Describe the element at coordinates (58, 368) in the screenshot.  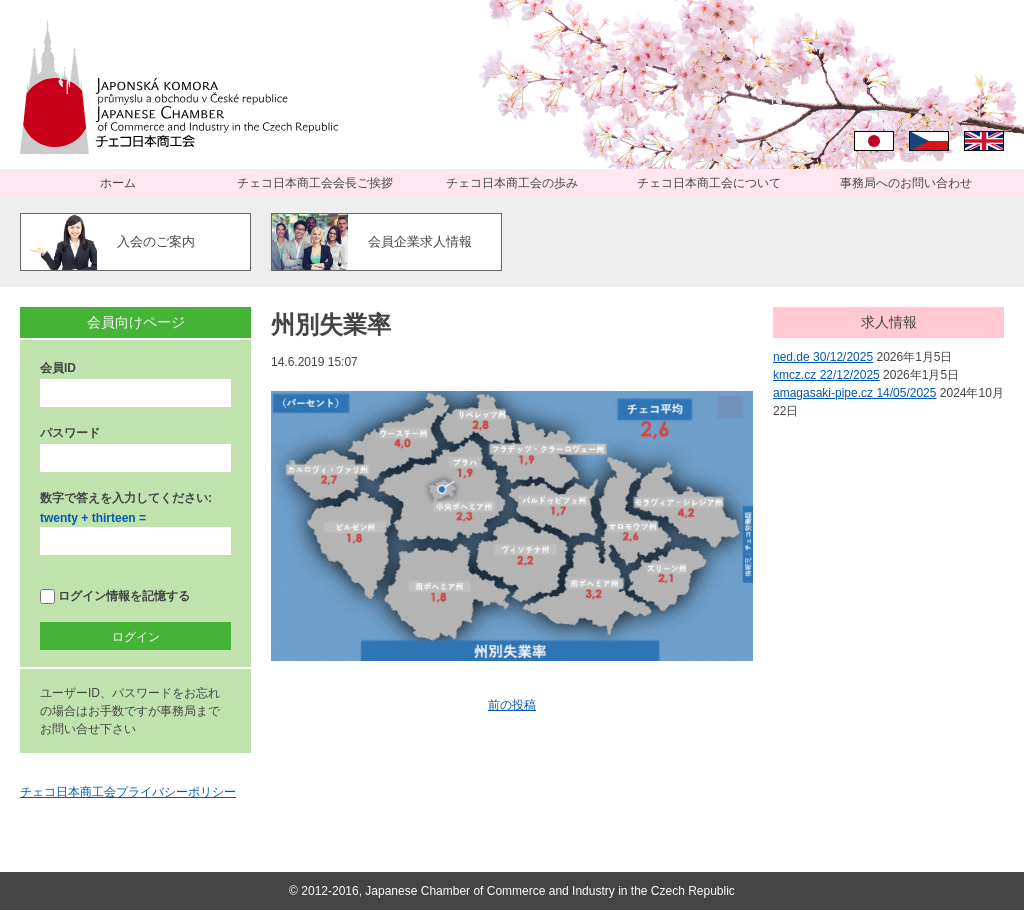
I see `会員ID` at that location.